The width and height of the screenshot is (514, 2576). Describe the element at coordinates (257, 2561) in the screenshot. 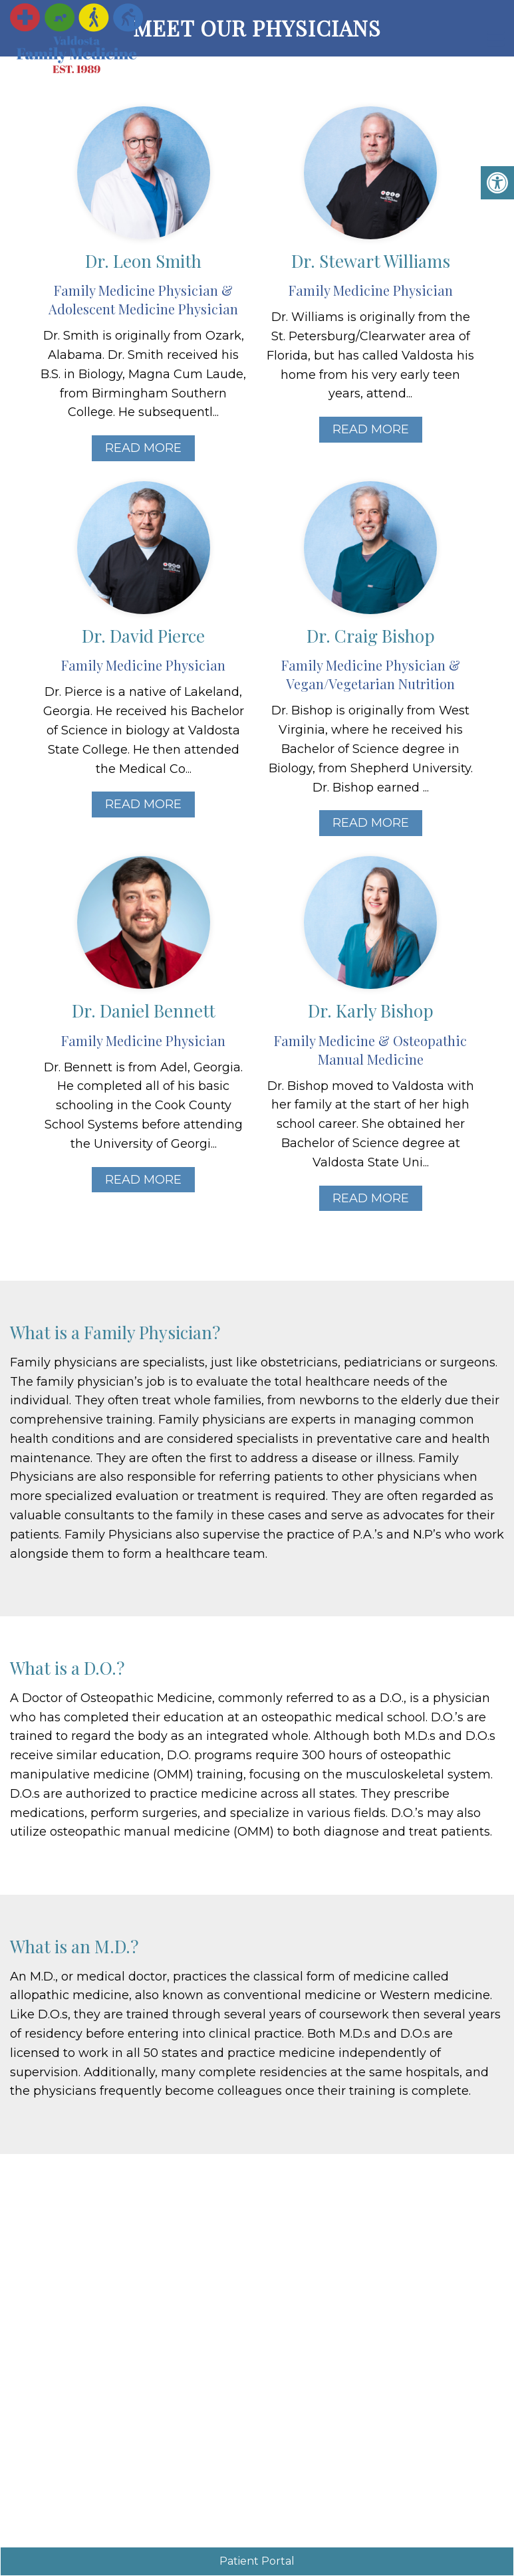

I see `Patient Portal` at that location.